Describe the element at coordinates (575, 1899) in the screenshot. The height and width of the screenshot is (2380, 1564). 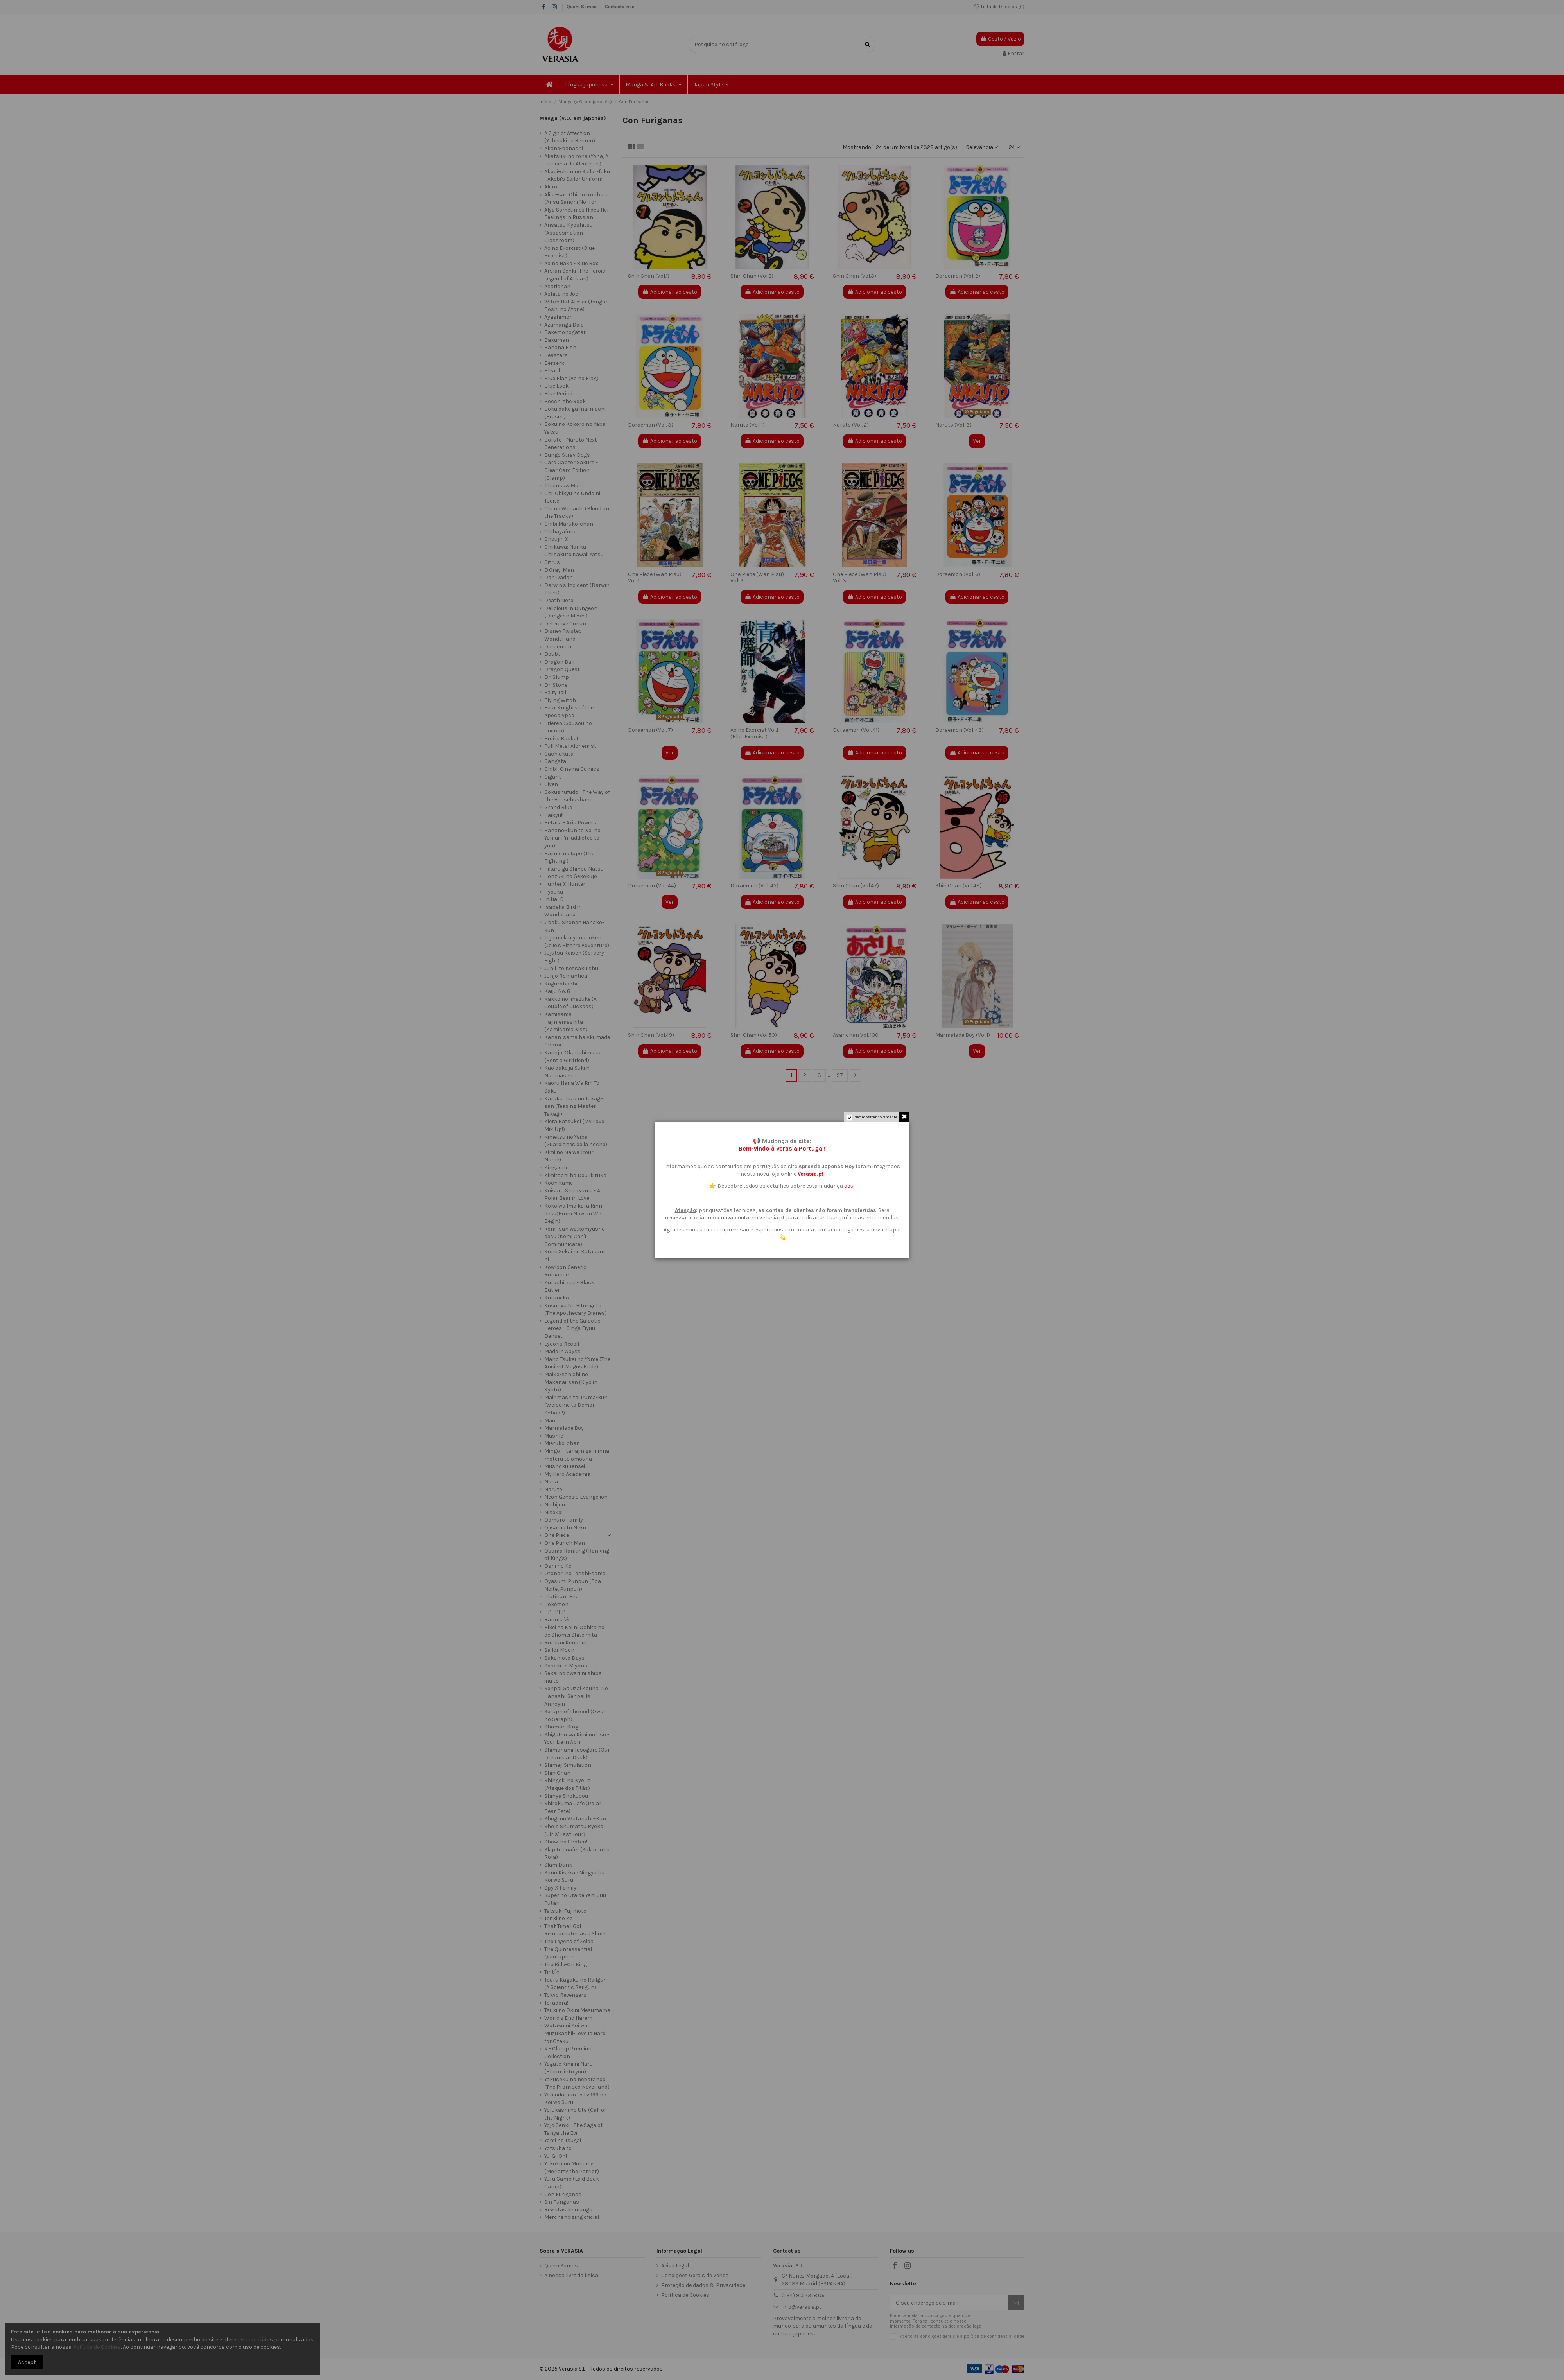
I see `Super no Ura de Yani Suu Futari` at that location.